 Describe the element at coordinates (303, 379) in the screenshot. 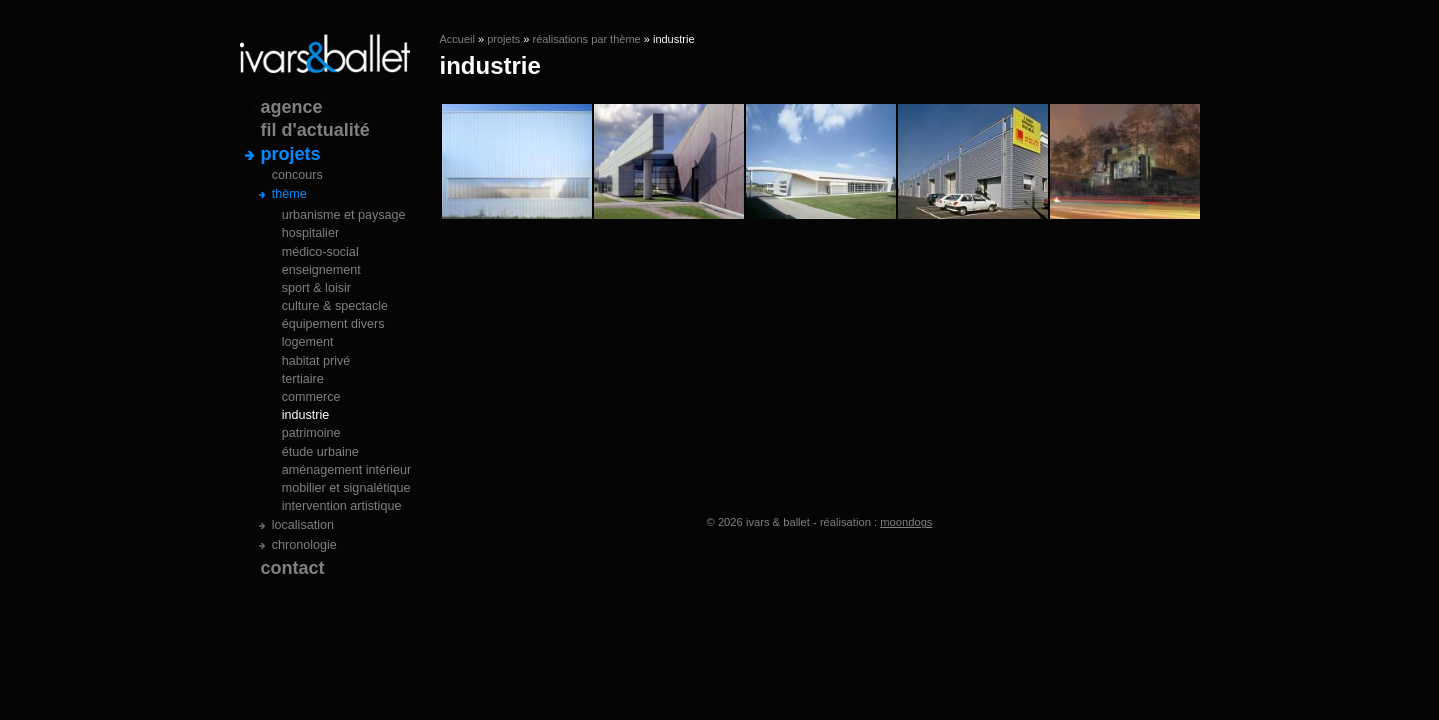

I see `tertiaire` at that location.